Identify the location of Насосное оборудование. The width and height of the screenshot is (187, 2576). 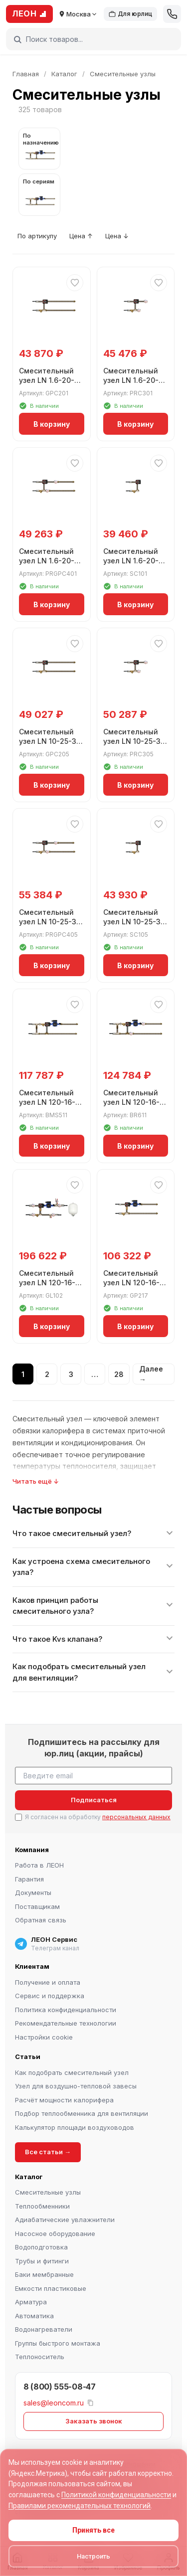
(55, 2233).